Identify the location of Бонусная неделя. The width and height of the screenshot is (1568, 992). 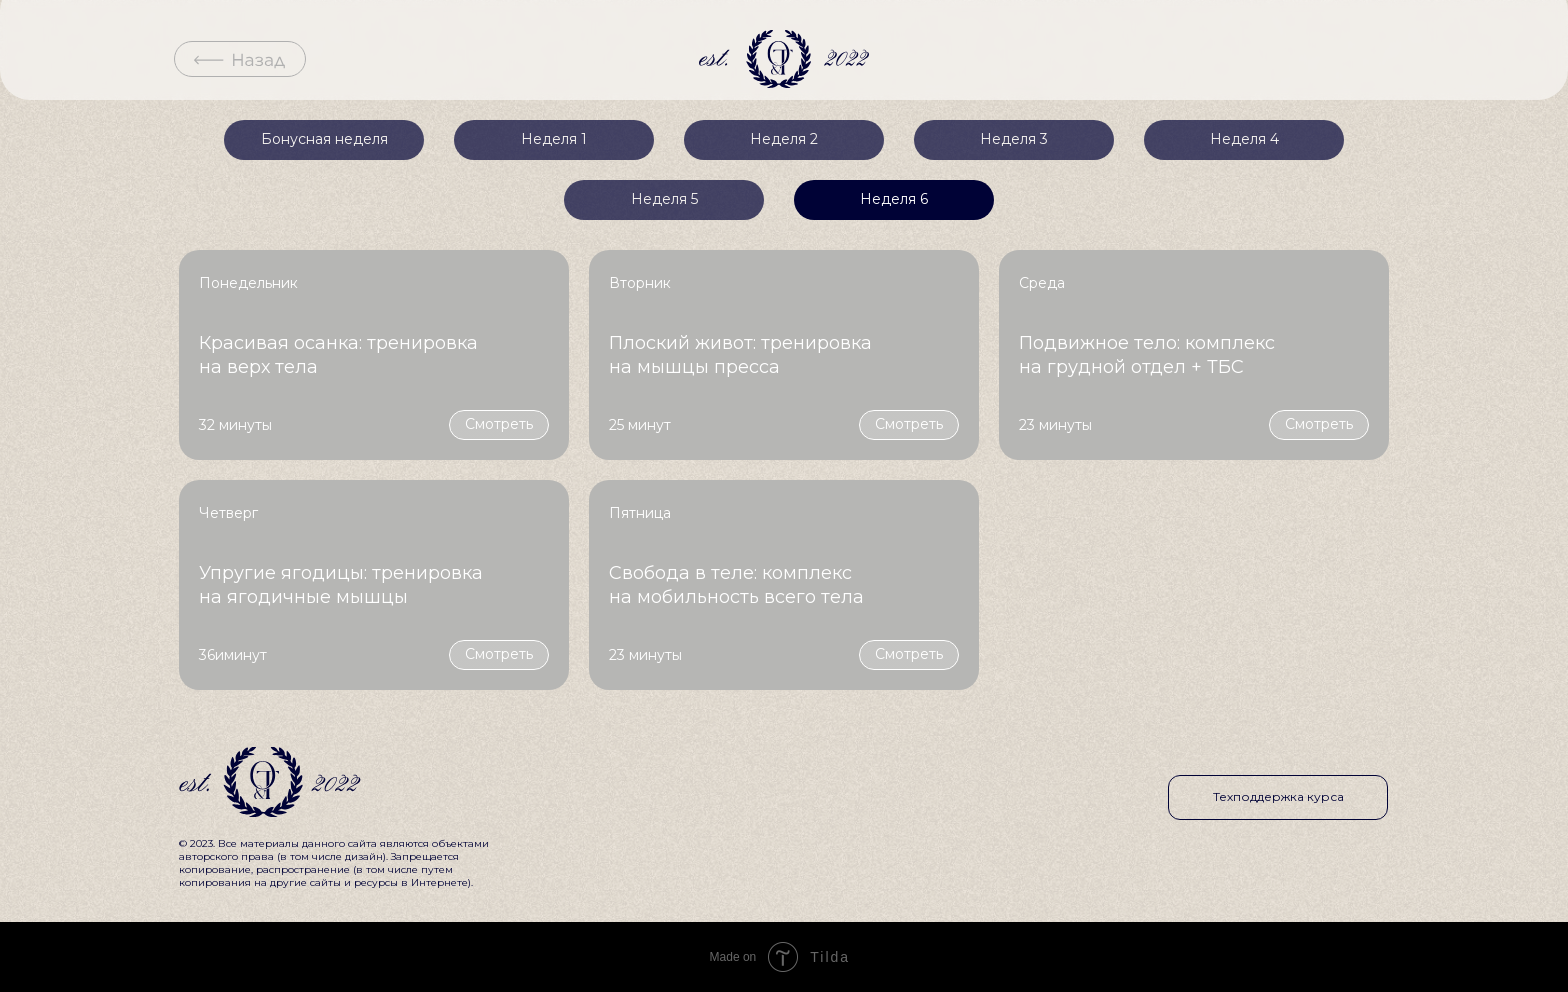
(324, 139).